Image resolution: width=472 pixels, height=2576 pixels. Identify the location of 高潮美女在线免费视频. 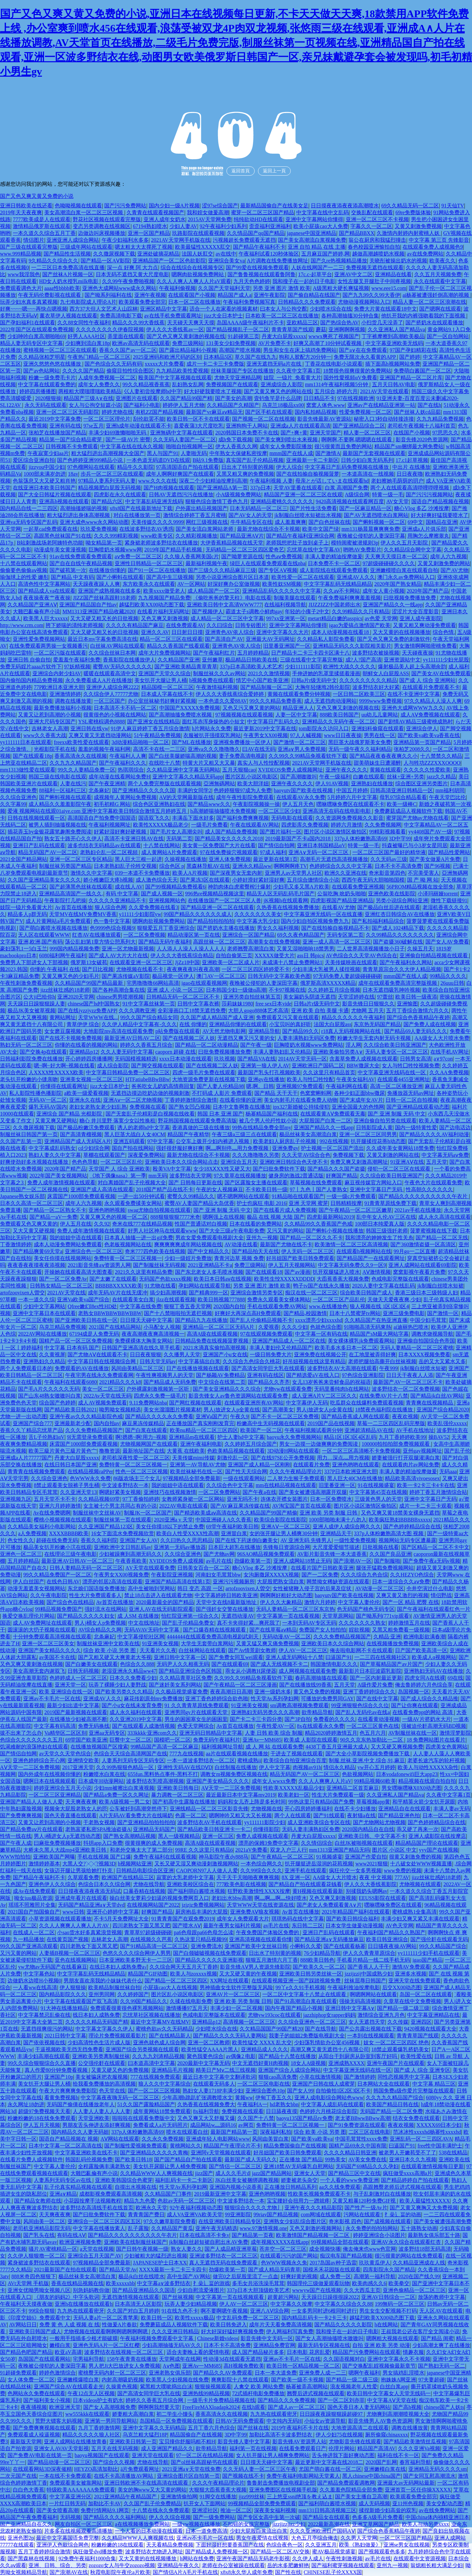
(274, 942).